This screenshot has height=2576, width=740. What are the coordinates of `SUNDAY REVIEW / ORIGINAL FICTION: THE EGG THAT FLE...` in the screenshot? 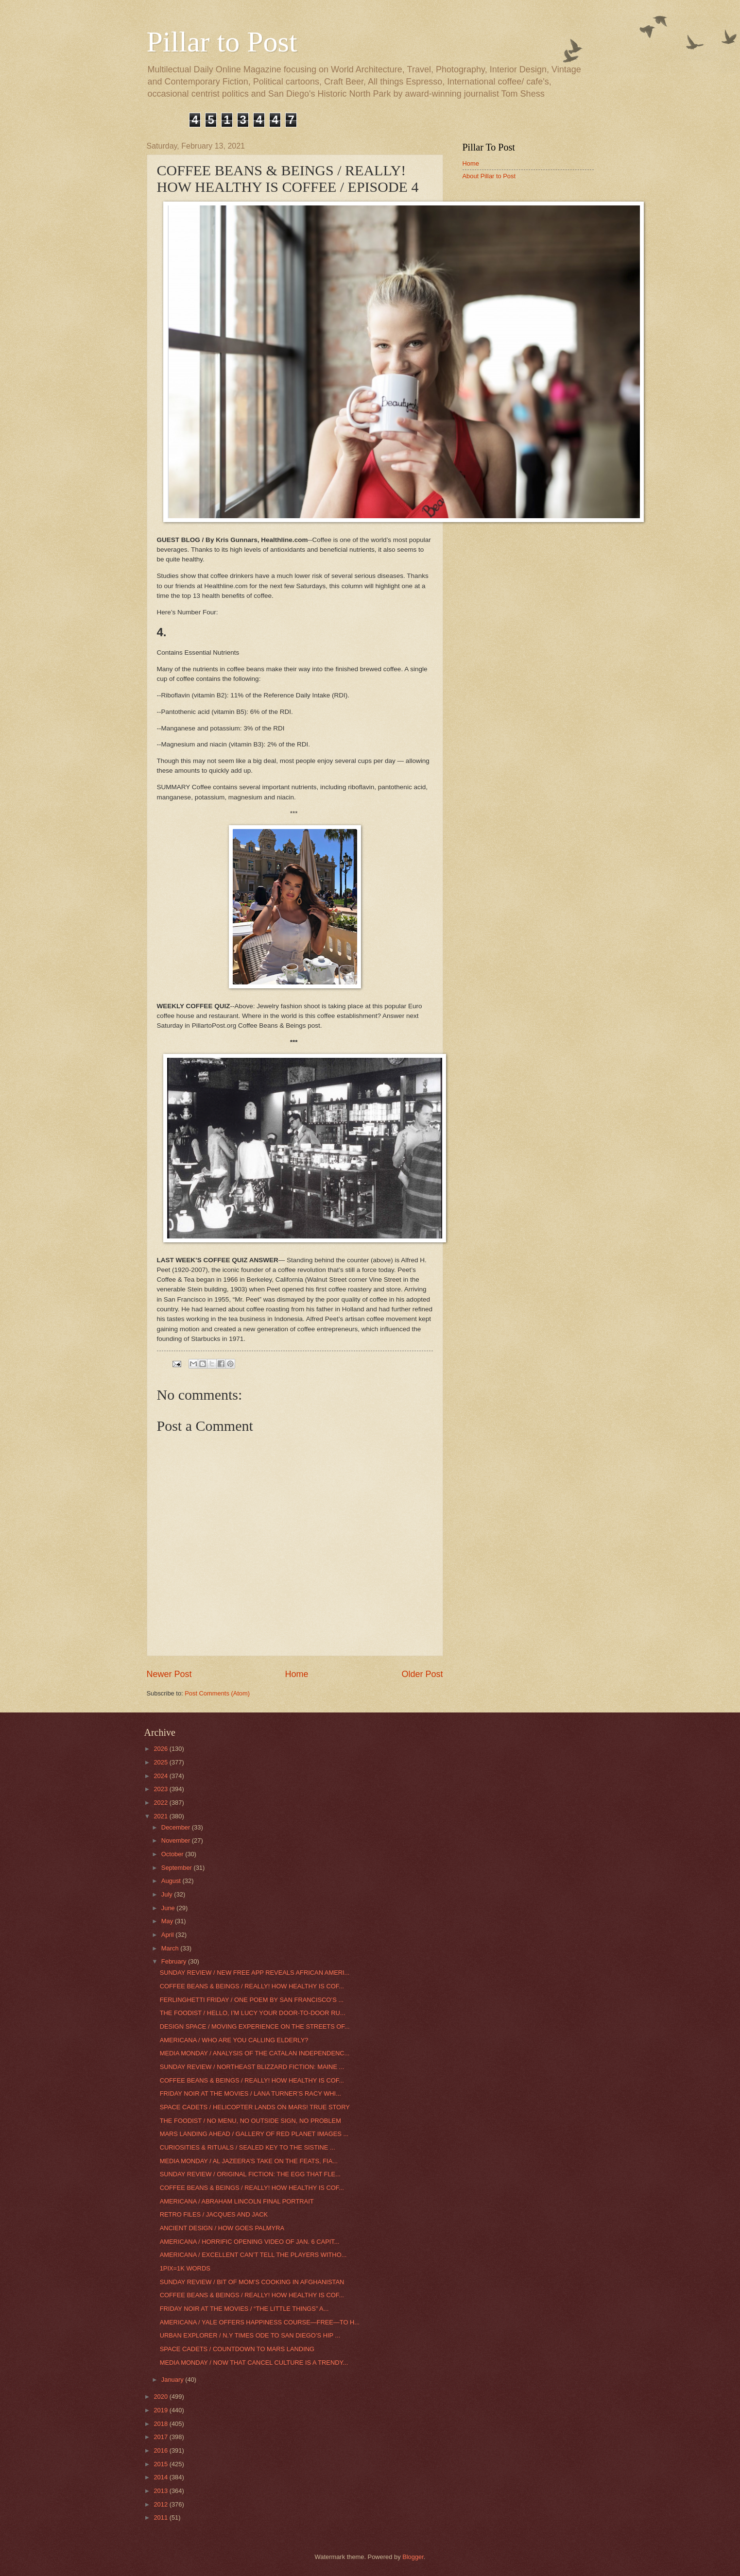 It's located at (250, 2174).